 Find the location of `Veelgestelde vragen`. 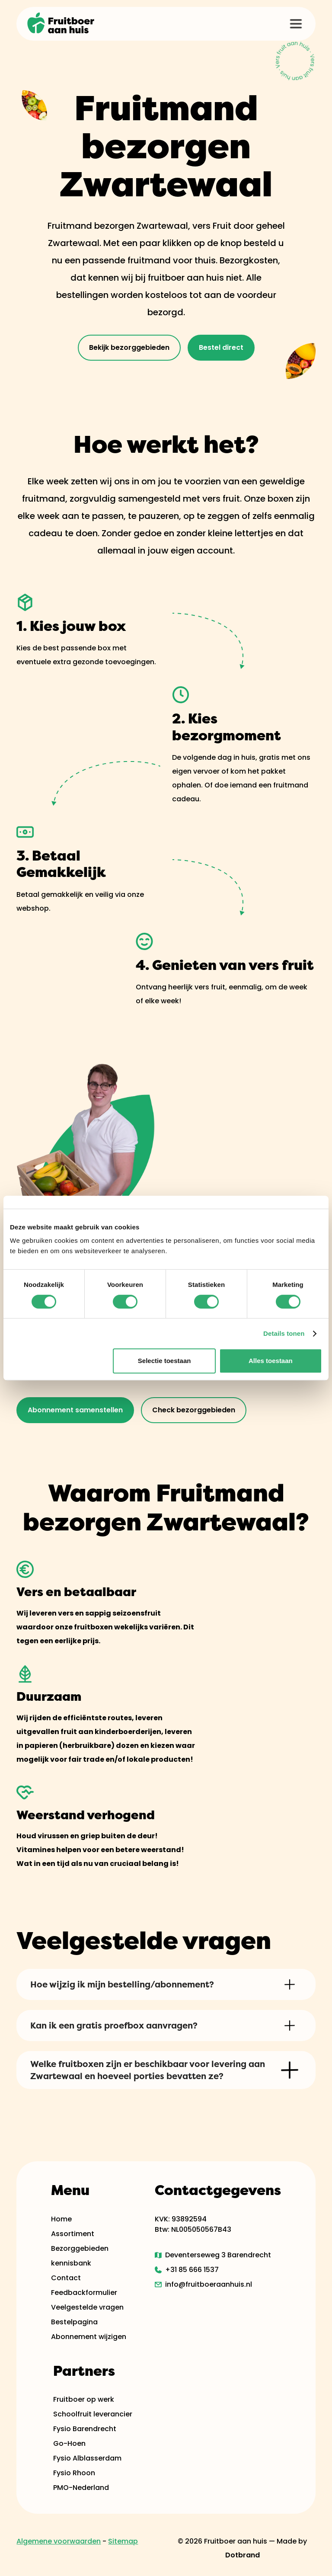

Veelgestelde vragen is located at coordinates (87, 2307).